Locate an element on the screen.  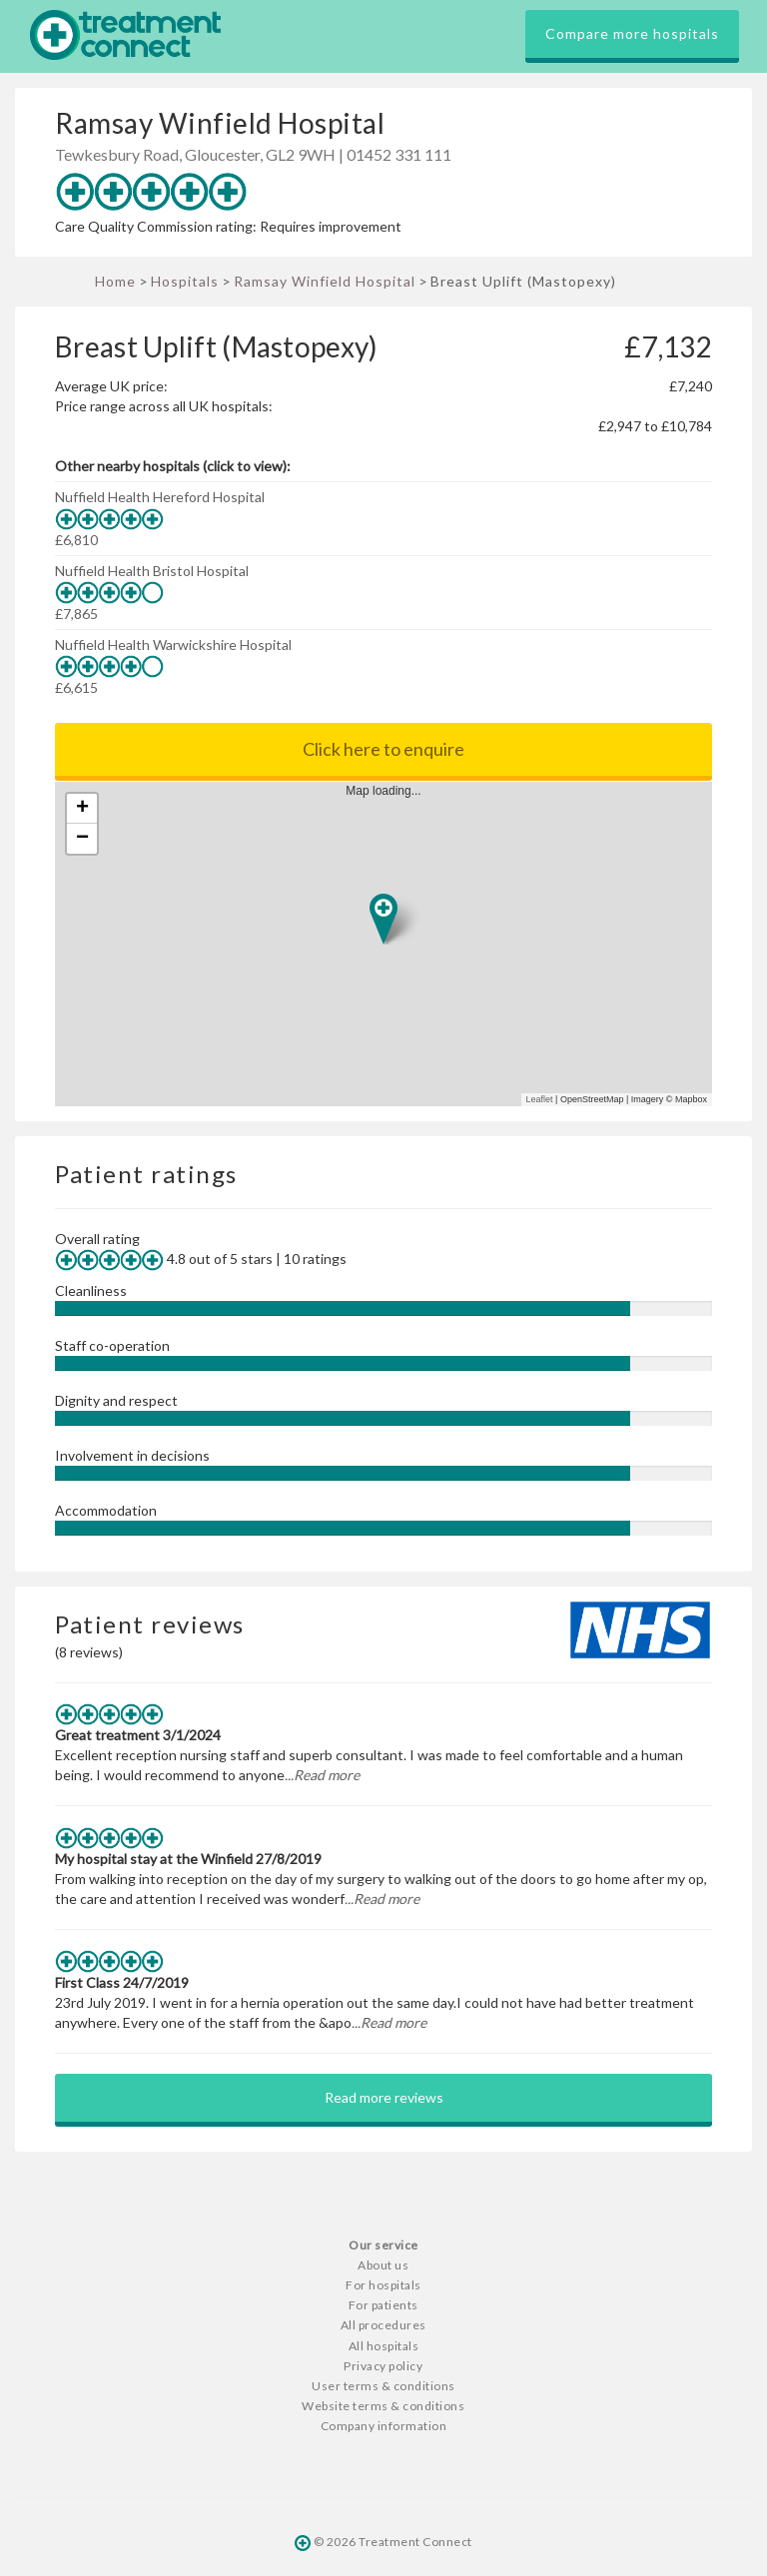
Click here to enquire is located at coordinates (383, 749).